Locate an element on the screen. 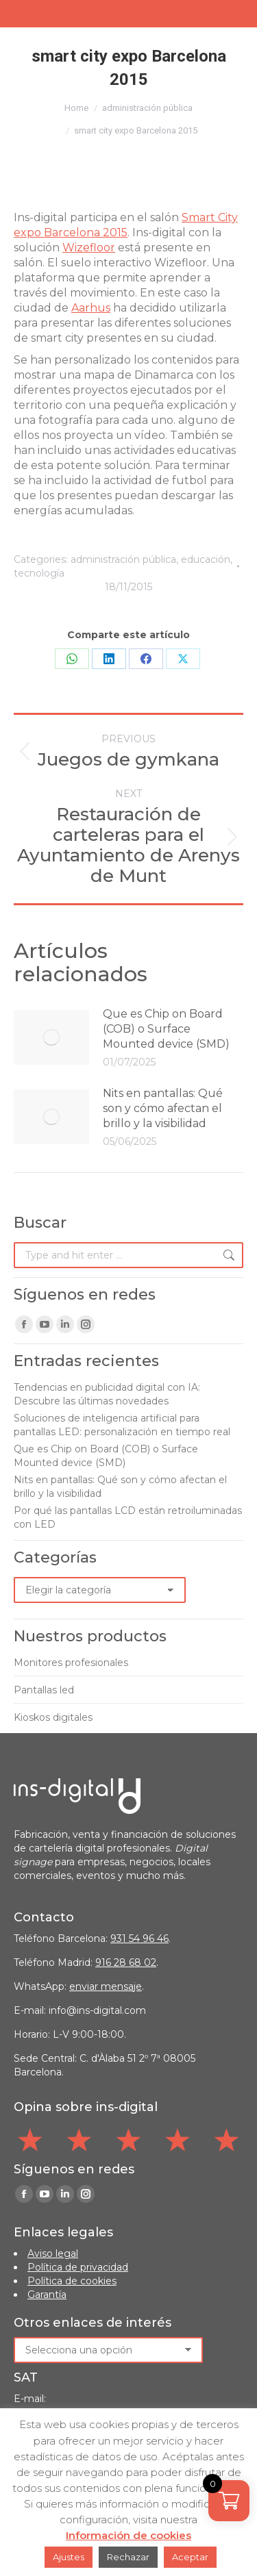 This screenshot has width=257, height=2576. Aarhus is located at coordinates (90, 307).